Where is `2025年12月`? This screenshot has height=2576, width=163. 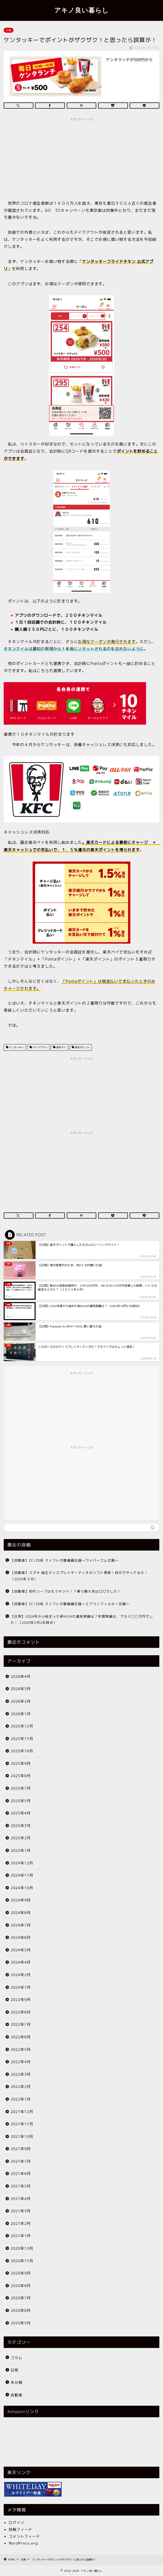
2025年12月 is located at coordinates (22, 1726).